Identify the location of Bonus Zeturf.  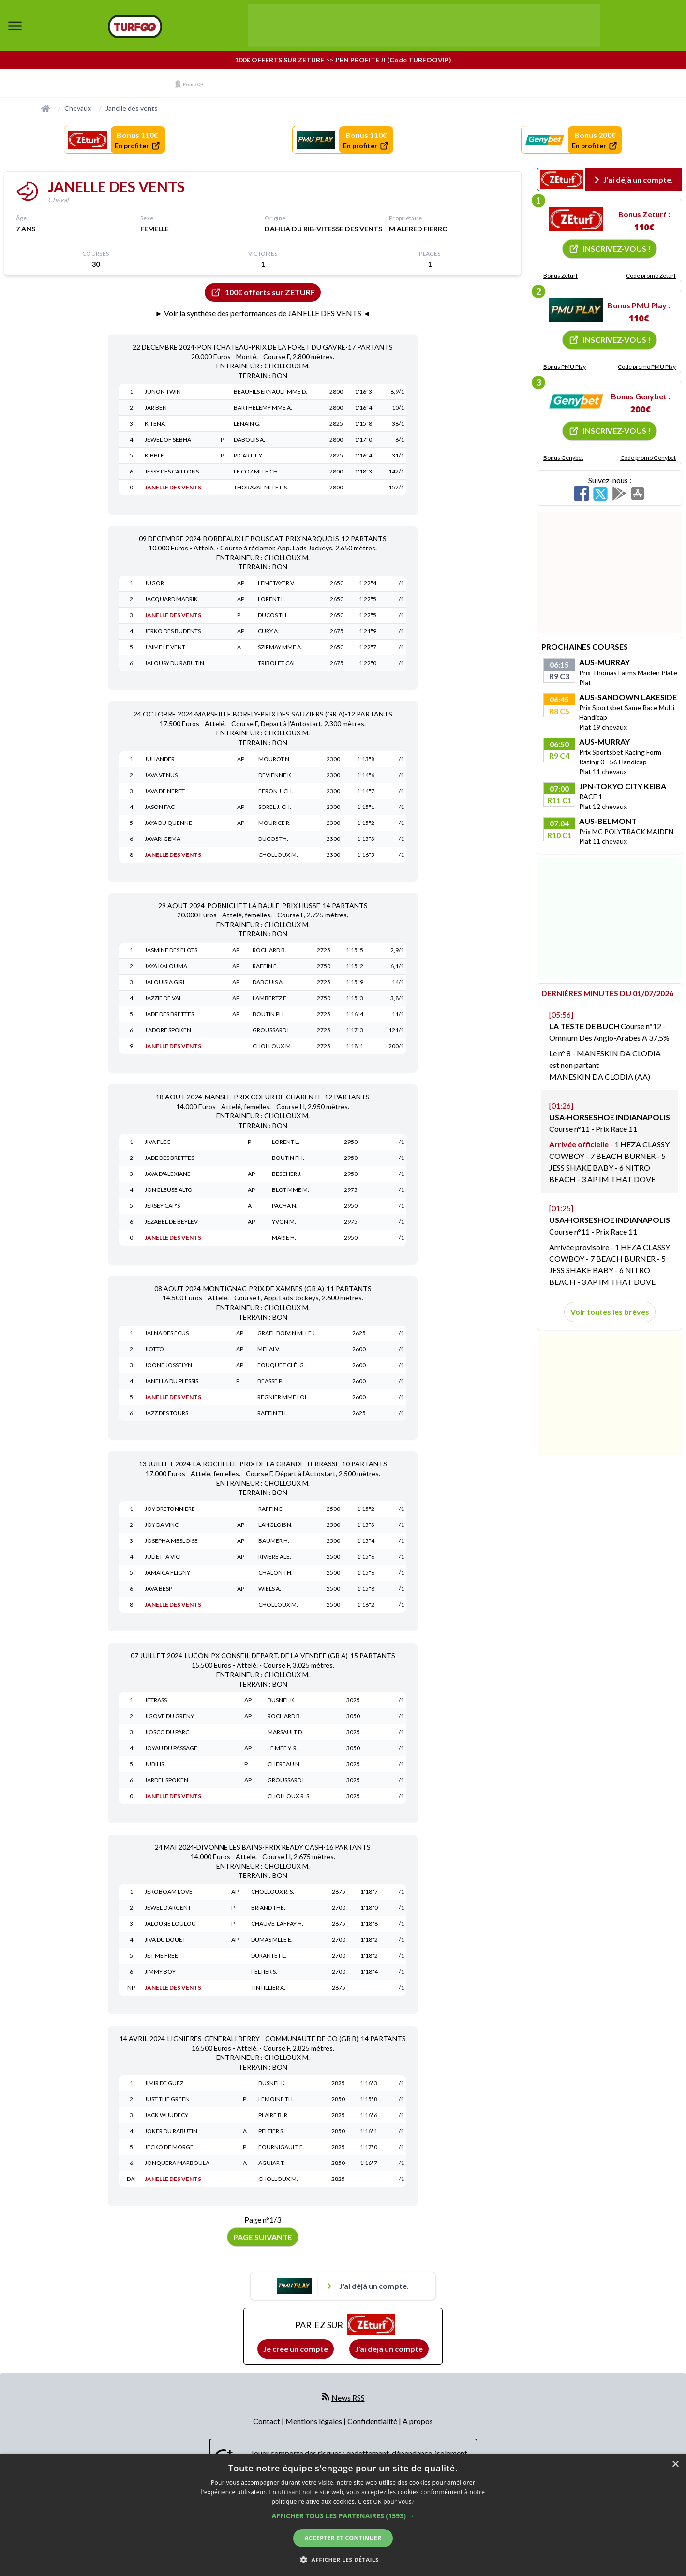
(560, 275).